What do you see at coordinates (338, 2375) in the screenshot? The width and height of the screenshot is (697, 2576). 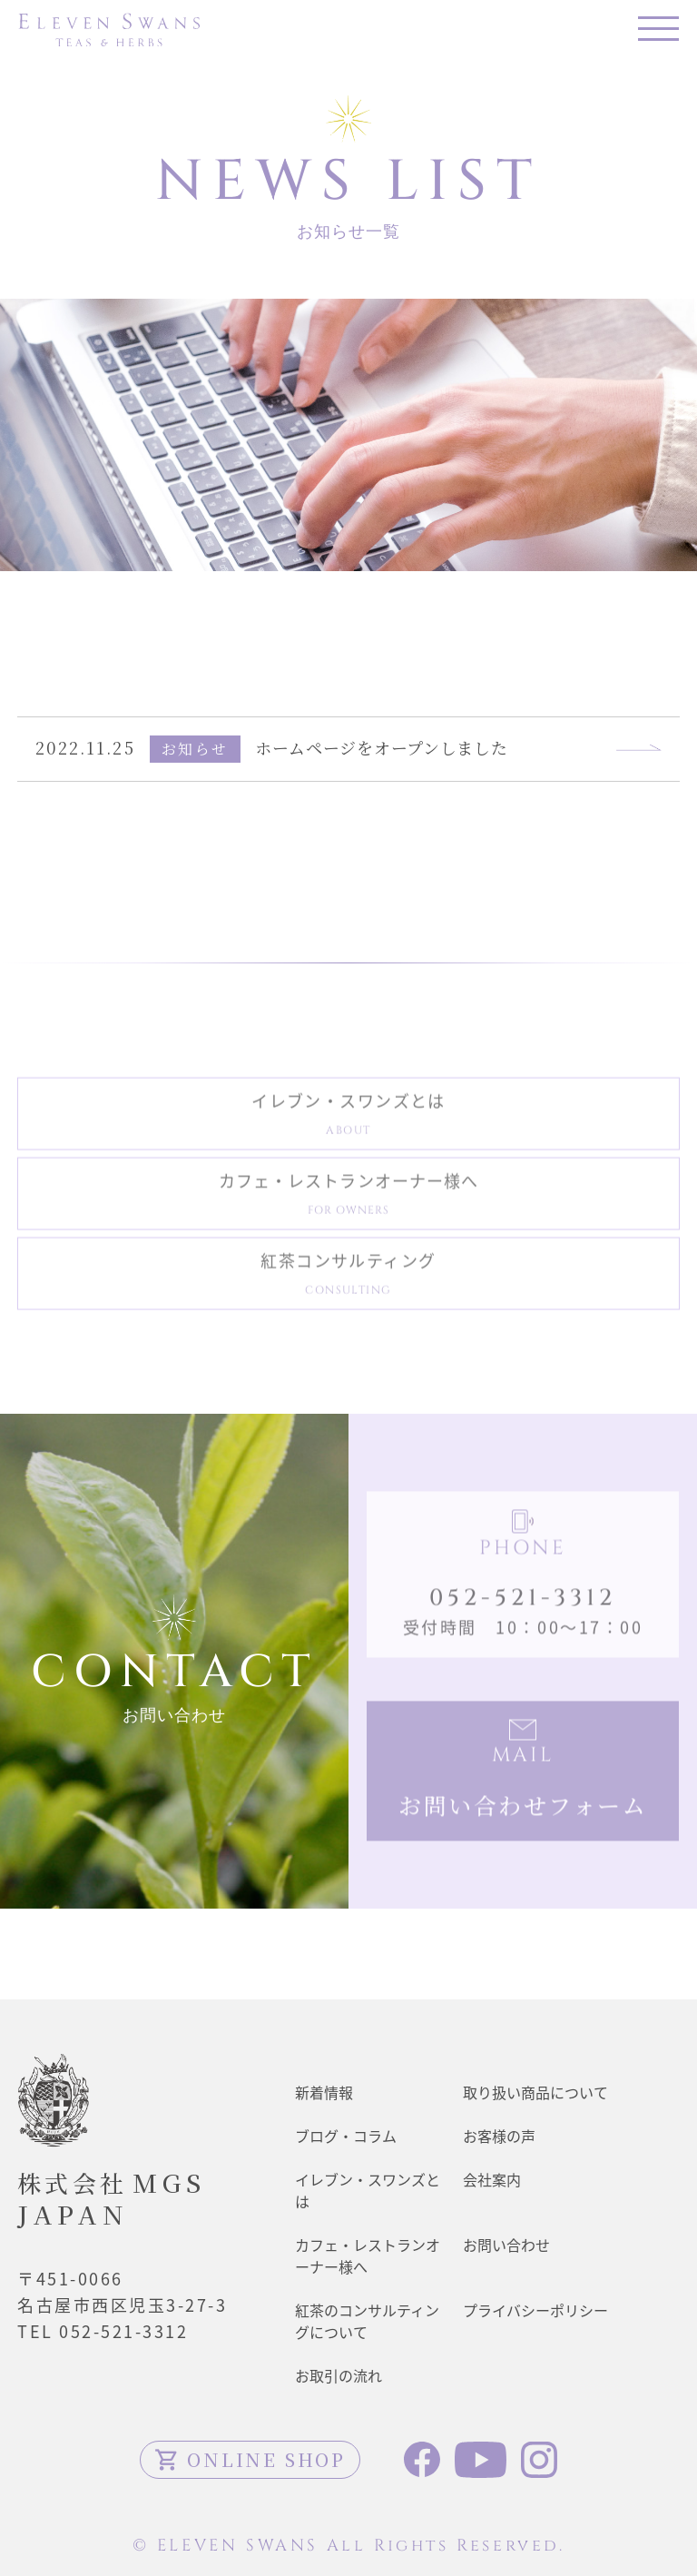 I see `お取引の流れ` at bounding box center [338, 2375].